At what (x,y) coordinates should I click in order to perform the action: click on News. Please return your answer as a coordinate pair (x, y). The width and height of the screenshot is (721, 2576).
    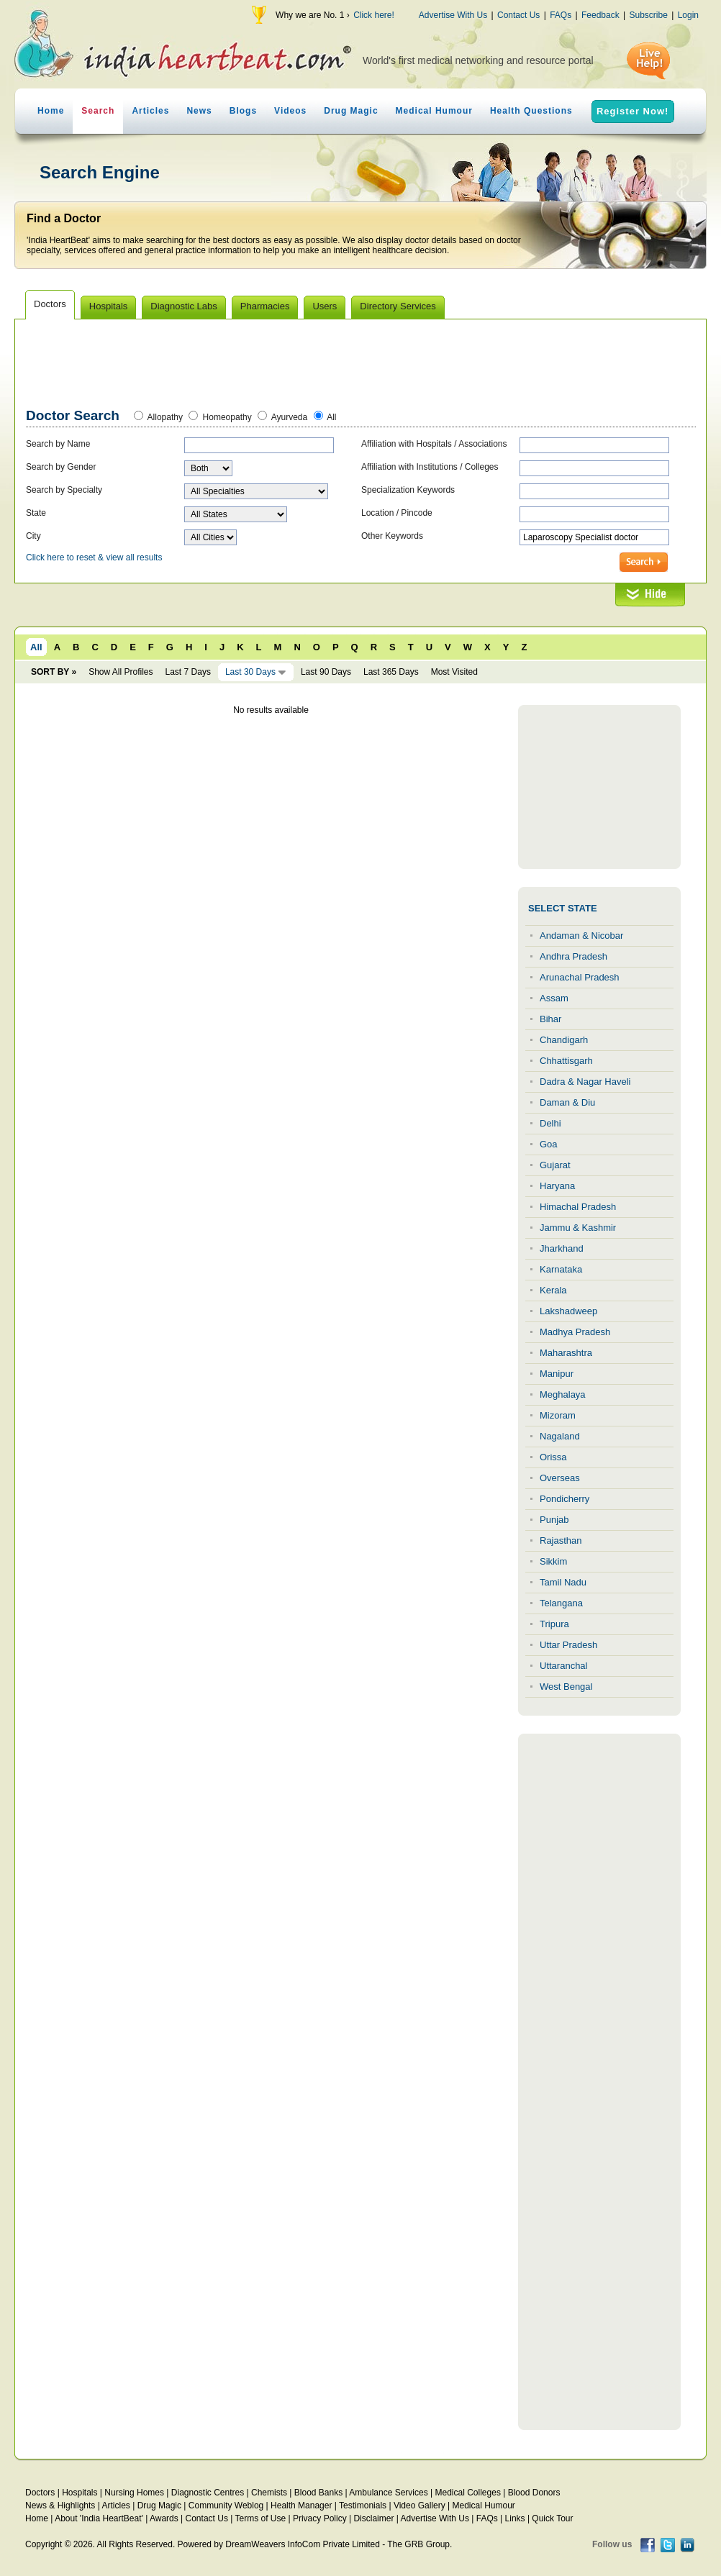
    Looking at the image, I should click on (199, 111).